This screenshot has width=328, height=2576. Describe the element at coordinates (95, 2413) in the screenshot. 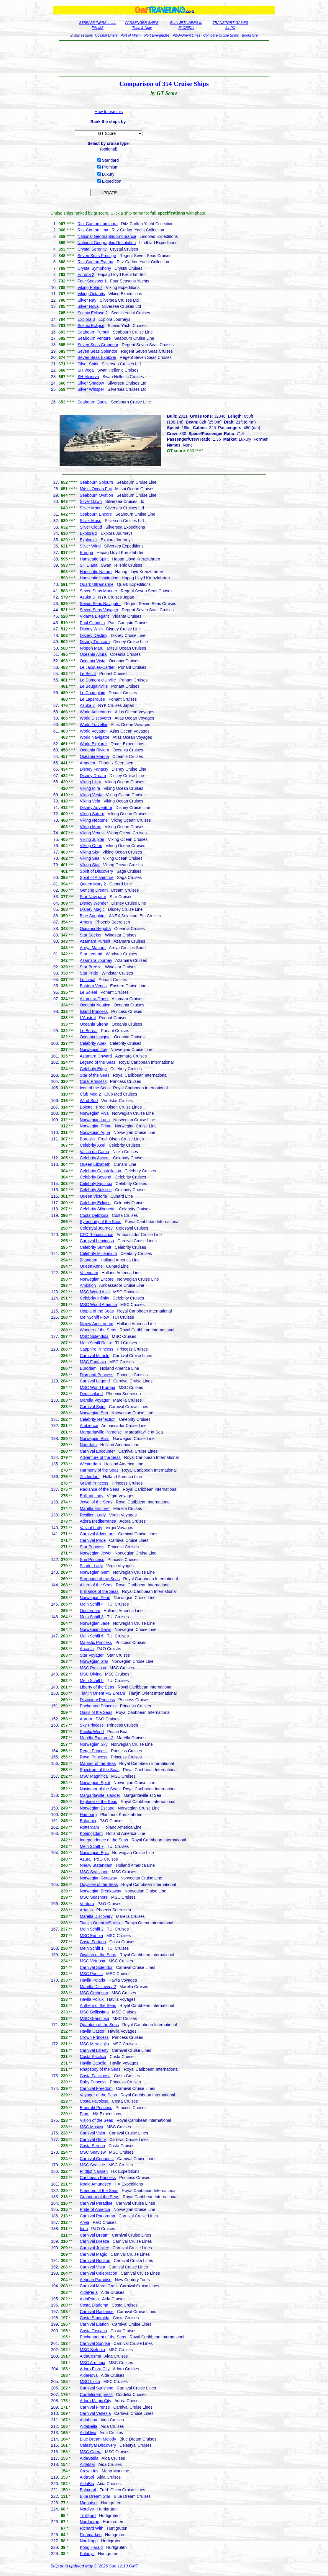

I see `Carnival Venezia` at that location.